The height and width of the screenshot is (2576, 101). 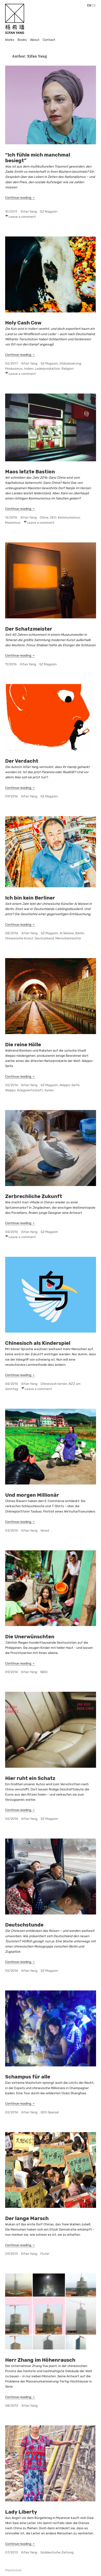 What do you see at coordinates (30, 1778) in the screenshot?
I see `Hier ruht ein Schatz` at bounding box center [30, 1778].